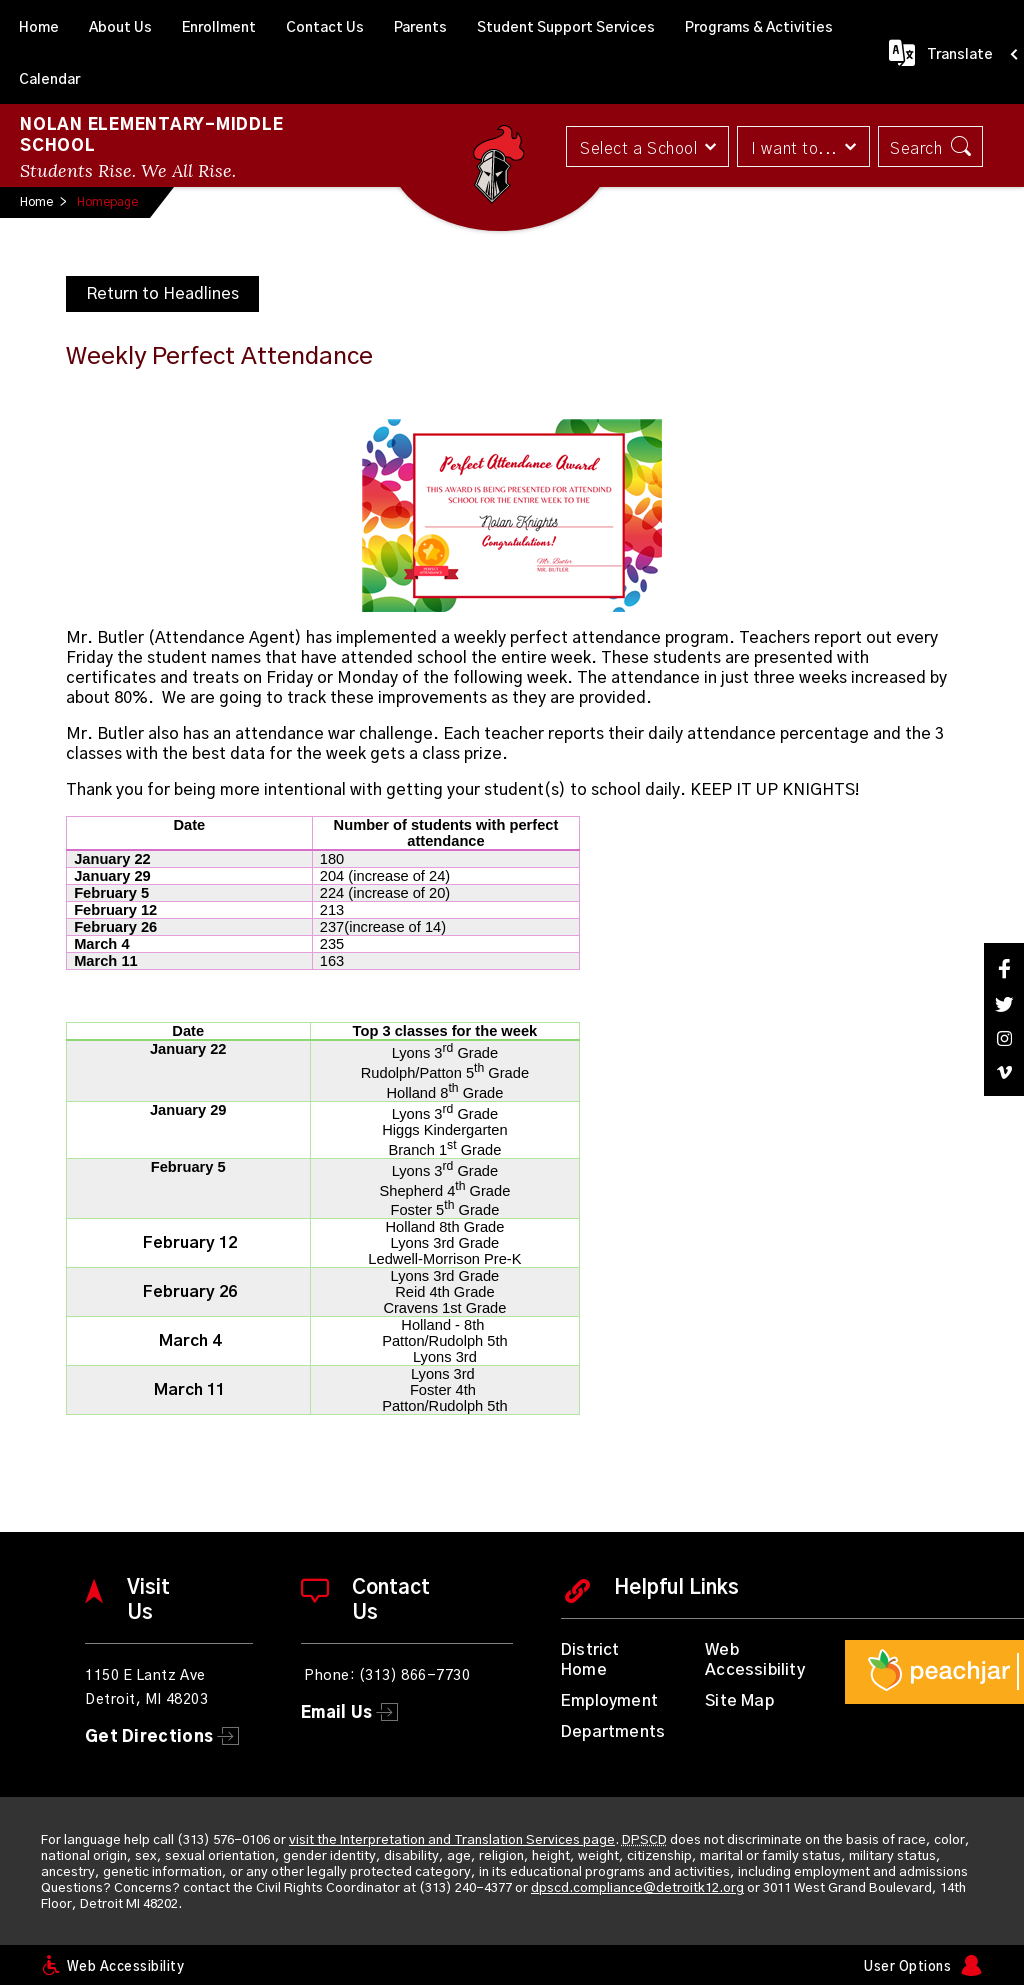  I want to click on [Twitter], so click(1004, 1004).